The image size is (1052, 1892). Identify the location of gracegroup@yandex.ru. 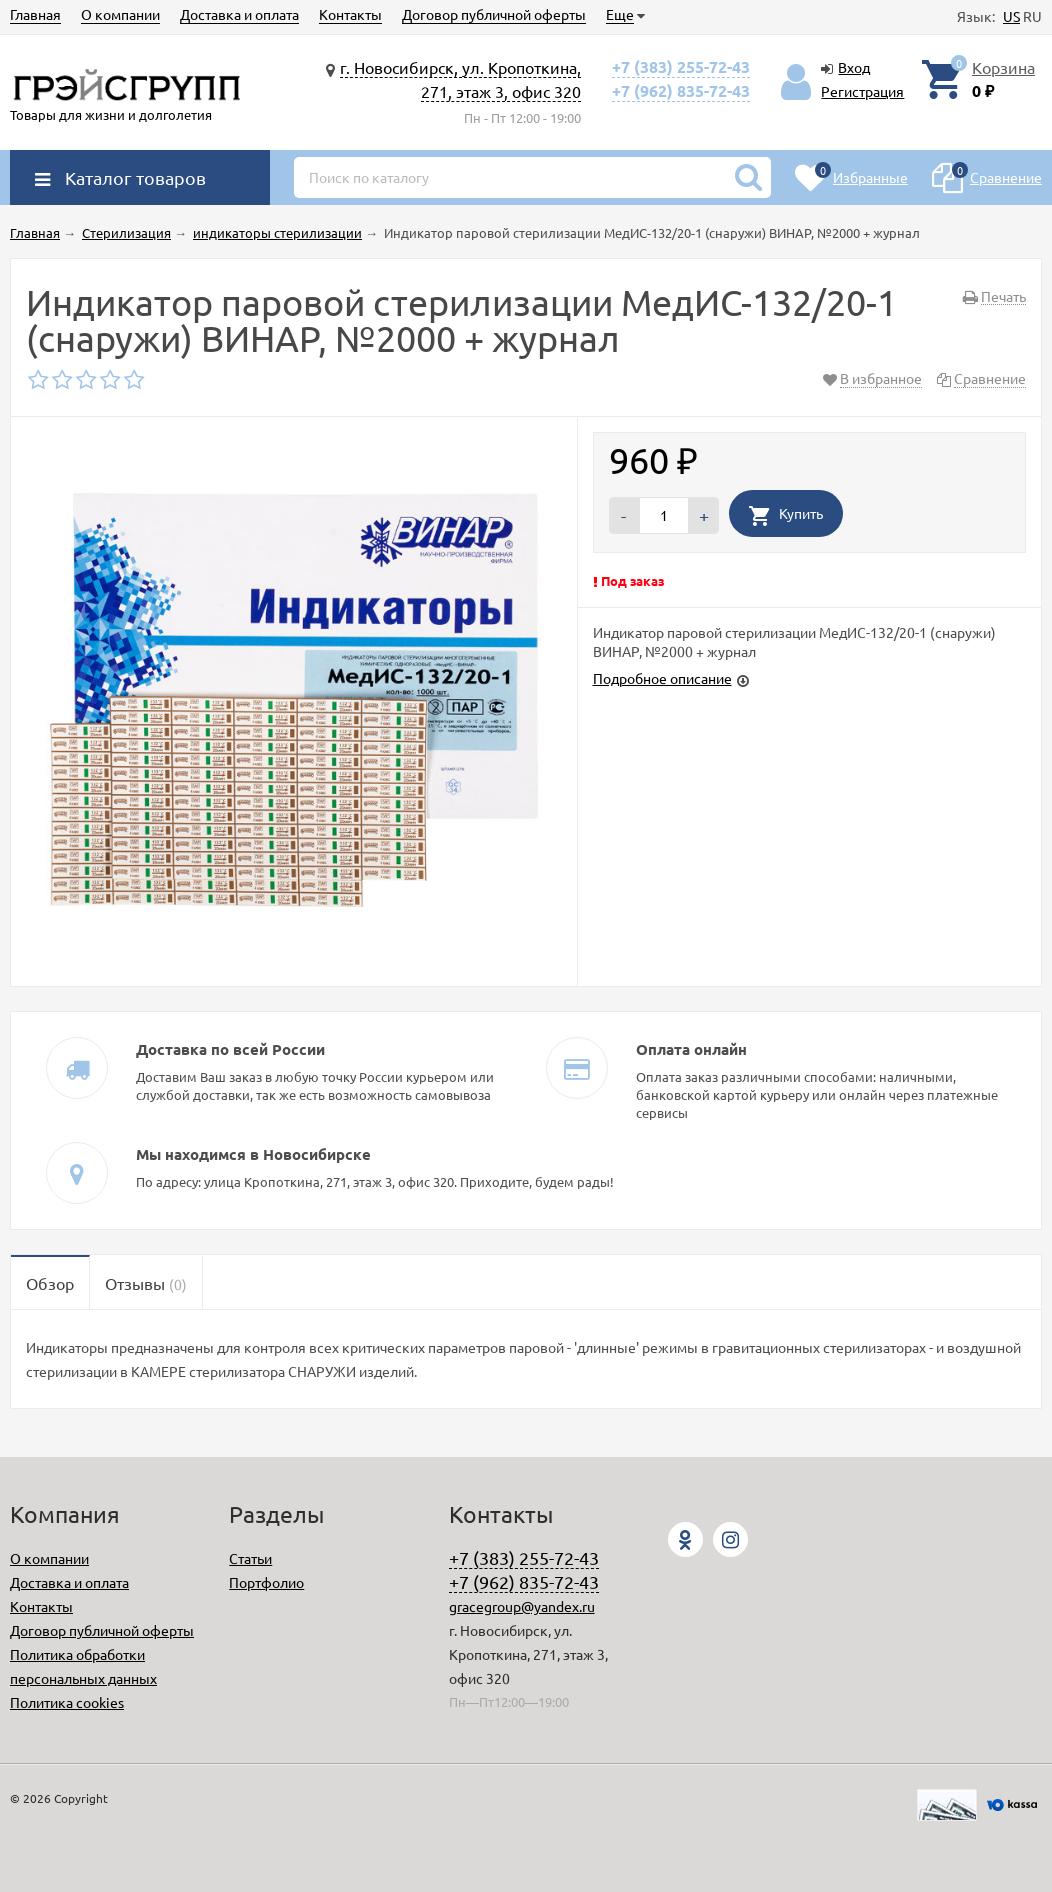
(522, 1606).